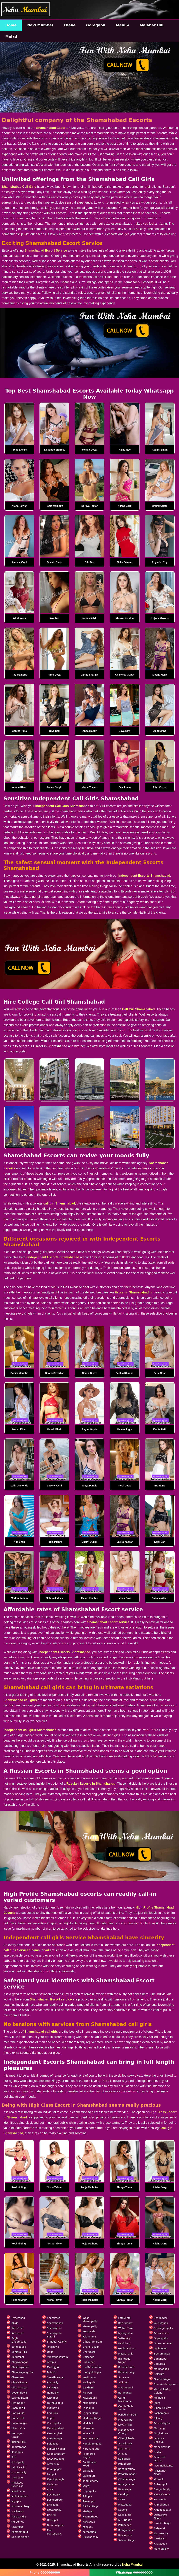  I want to click on Langar Houz, so click(90, 2413).